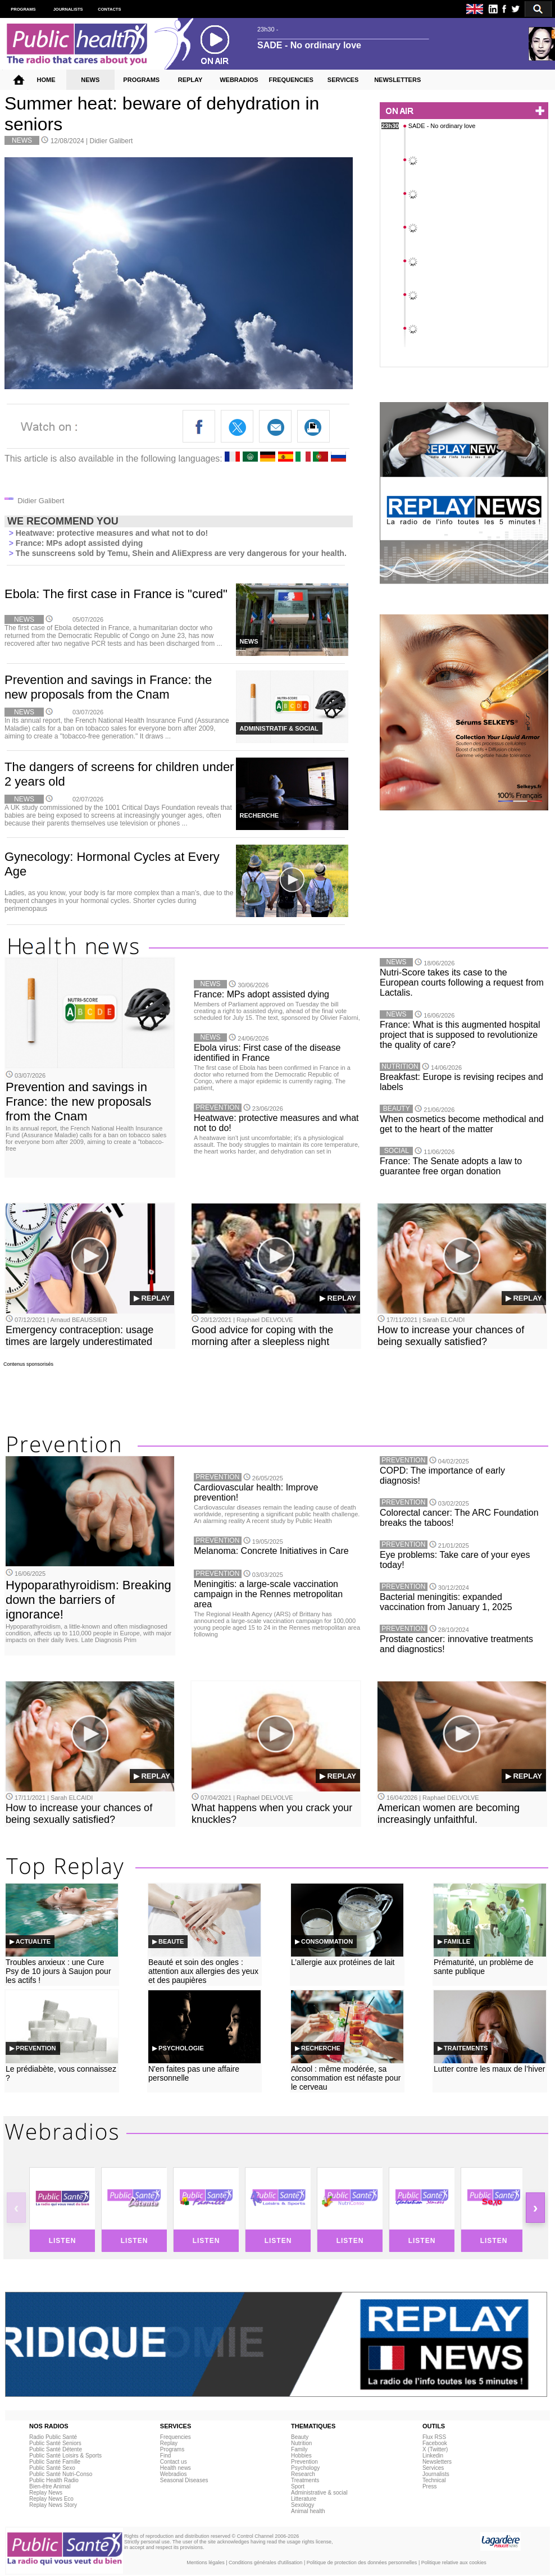 The width and height of the screenshot is (555, 2576). What do you see at coordinates (51, 2499) in the screenshot?
I see `Replay News Eco` at bounding box center [51, 2499].